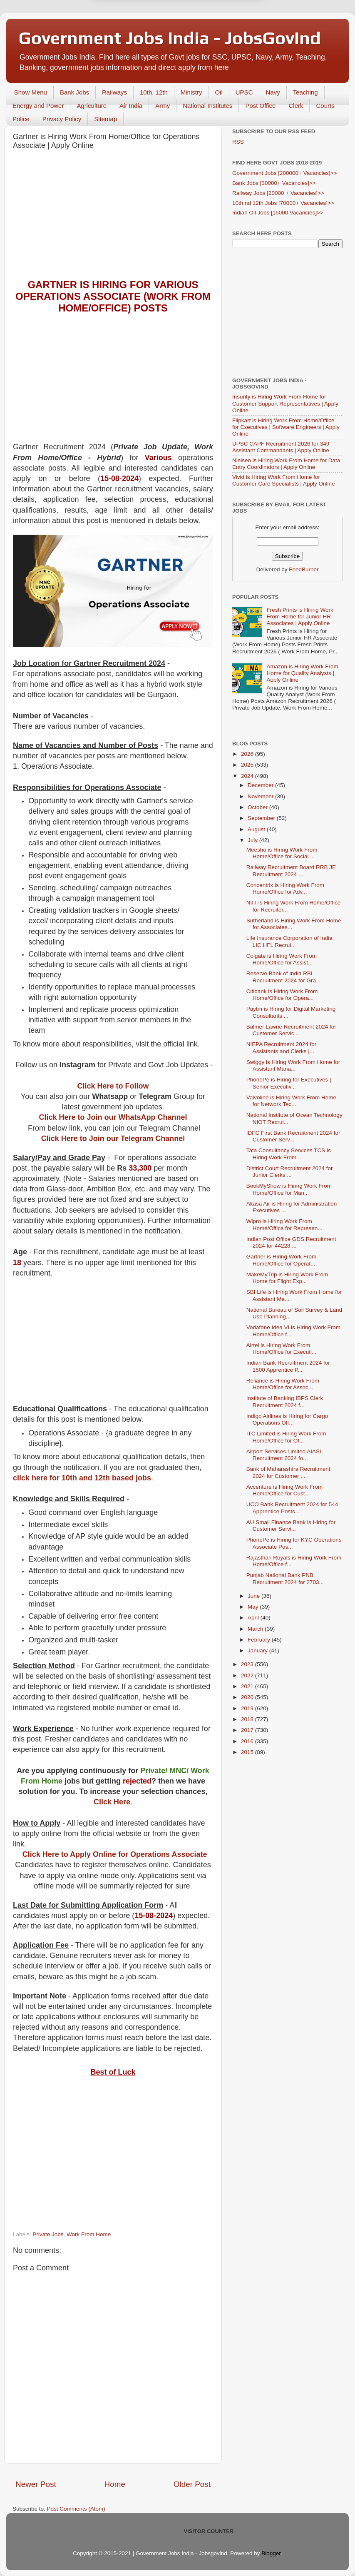  What do you see at coordinates (257, 829) in the screenshot?
I see `August` at bounding box center [257, 829].